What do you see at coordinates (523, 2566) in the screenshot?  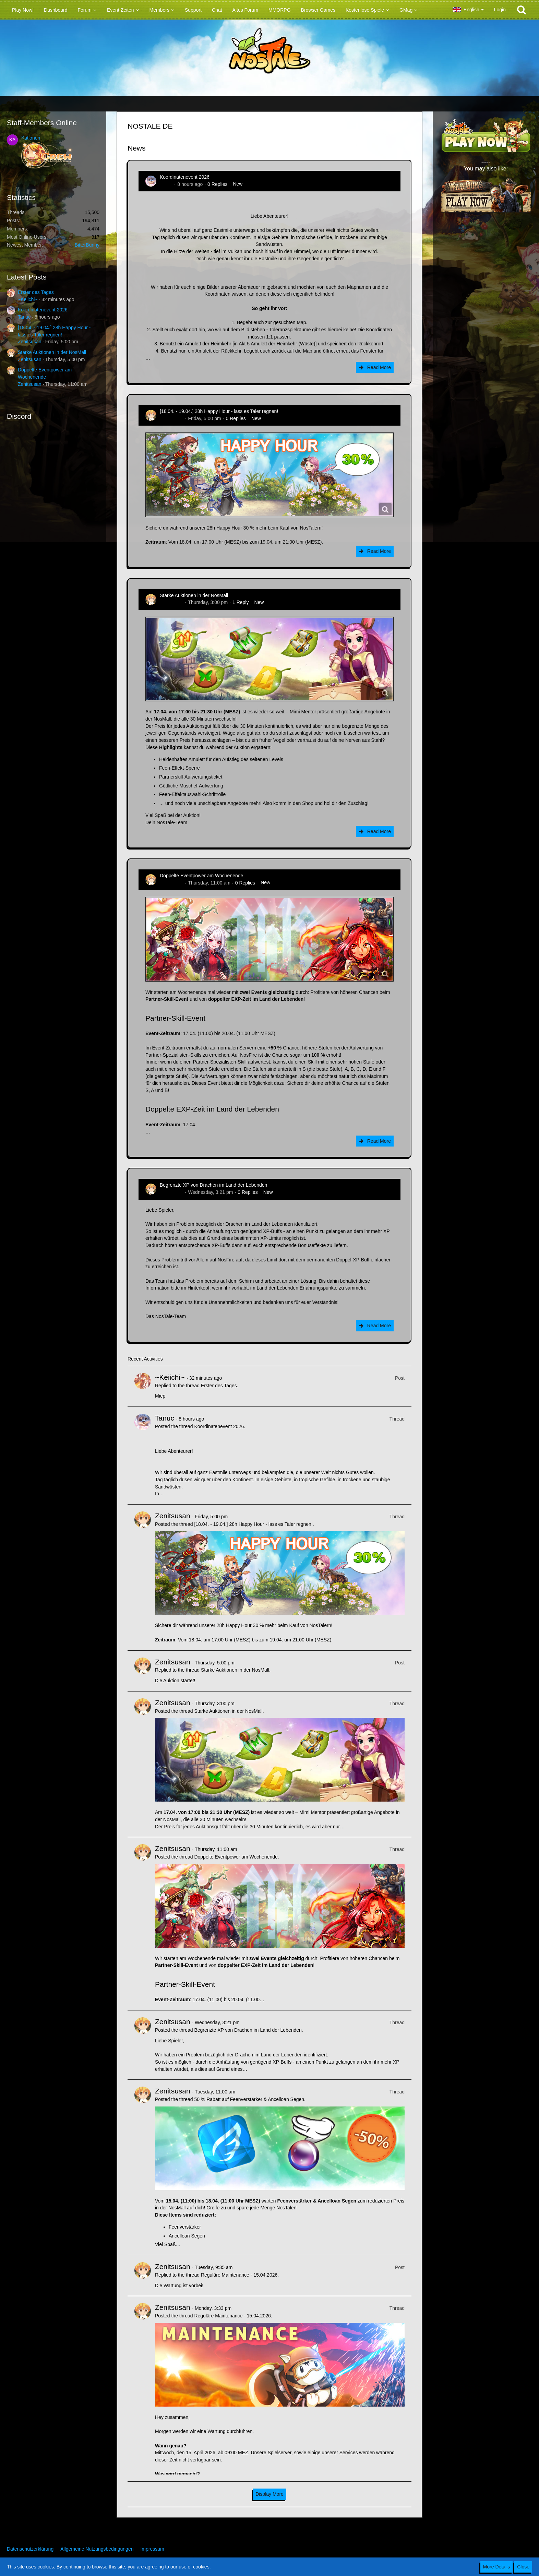 I see `Close` at bounding box center [523, 2566].